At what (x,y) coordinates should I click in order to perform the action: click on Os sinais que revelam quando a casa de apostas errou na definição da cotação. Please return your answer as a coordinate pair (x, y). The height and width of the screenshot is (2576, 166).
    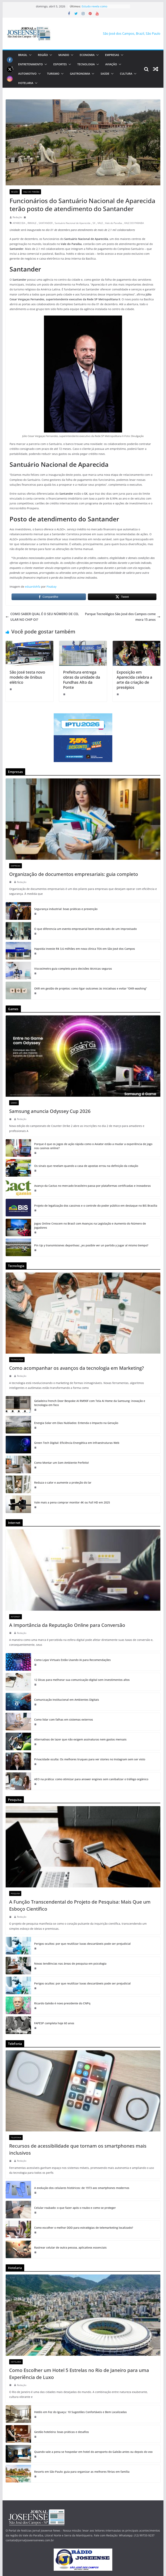
    Looking at the image, I should click on (86, 1166).